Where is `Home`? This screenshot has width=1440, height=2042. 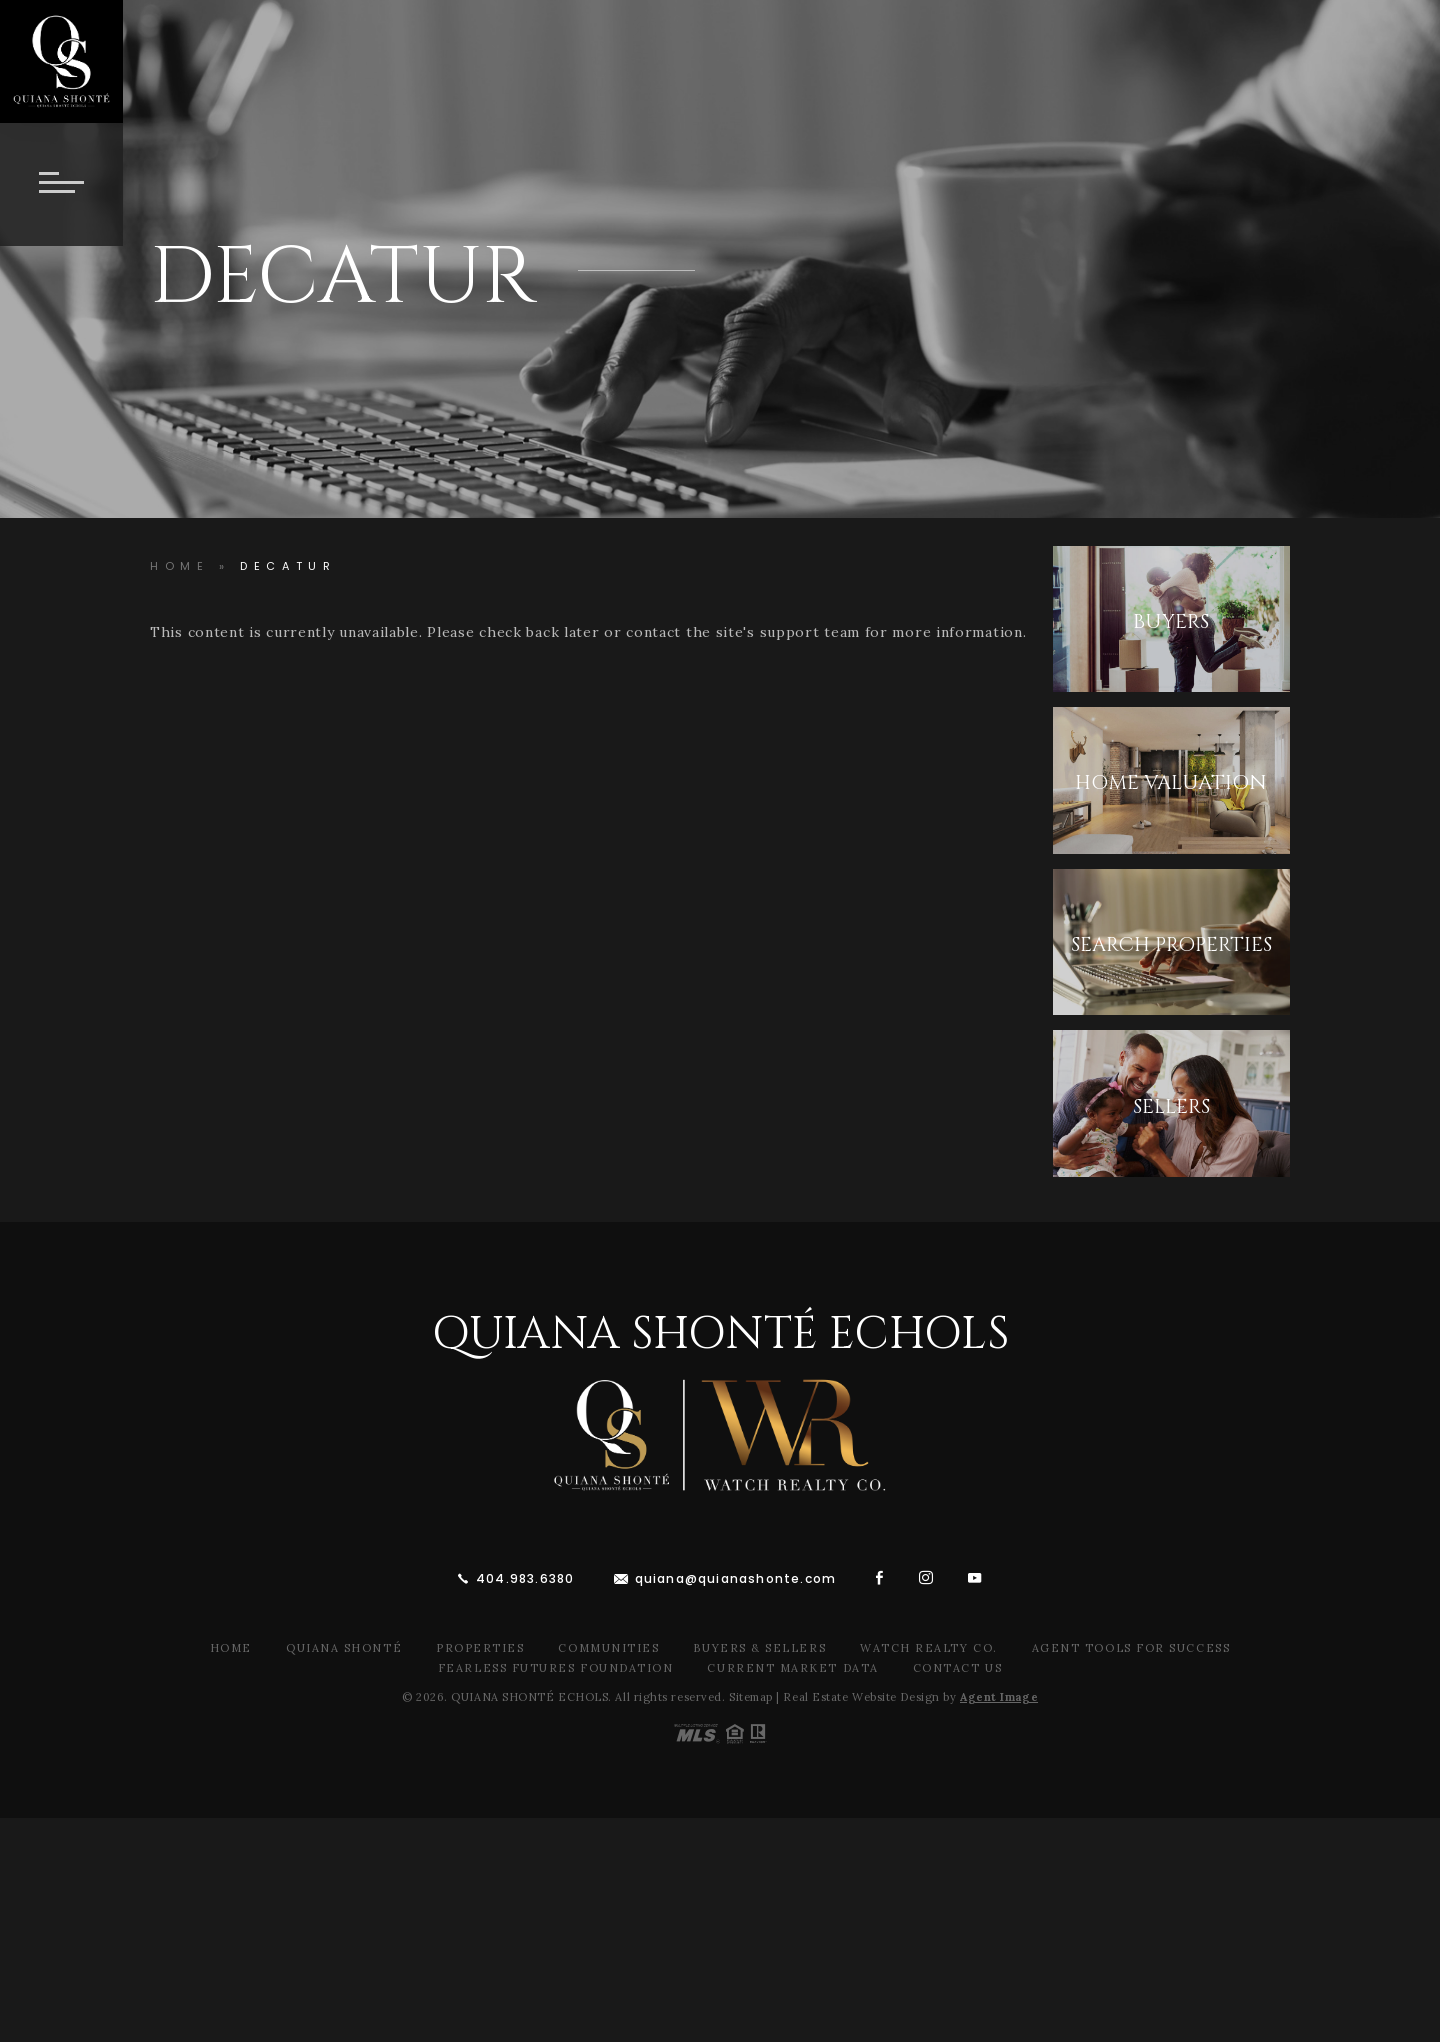 Home is located at coordinates (231, 1648).